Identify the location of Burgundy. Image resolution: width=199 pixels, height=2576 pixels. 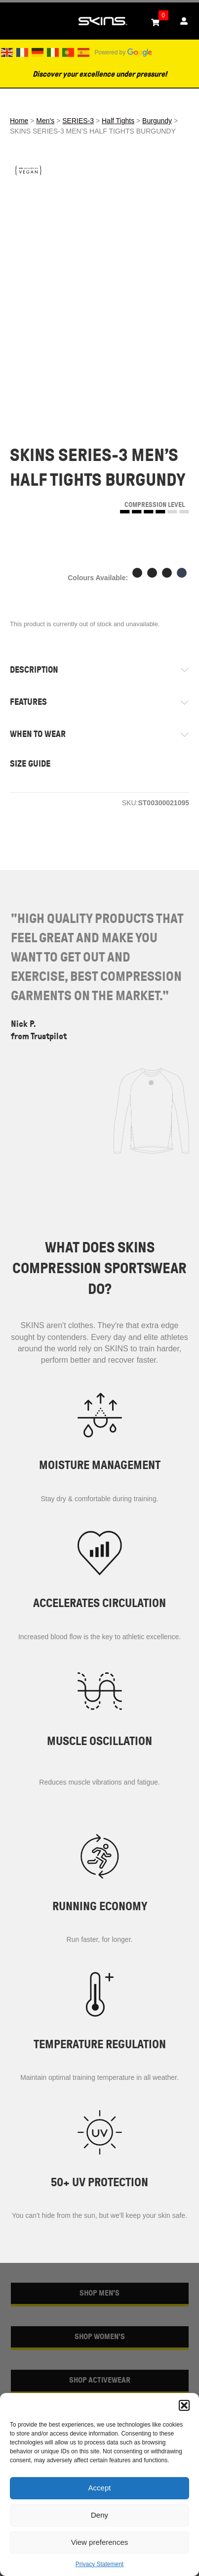
(157, 121).